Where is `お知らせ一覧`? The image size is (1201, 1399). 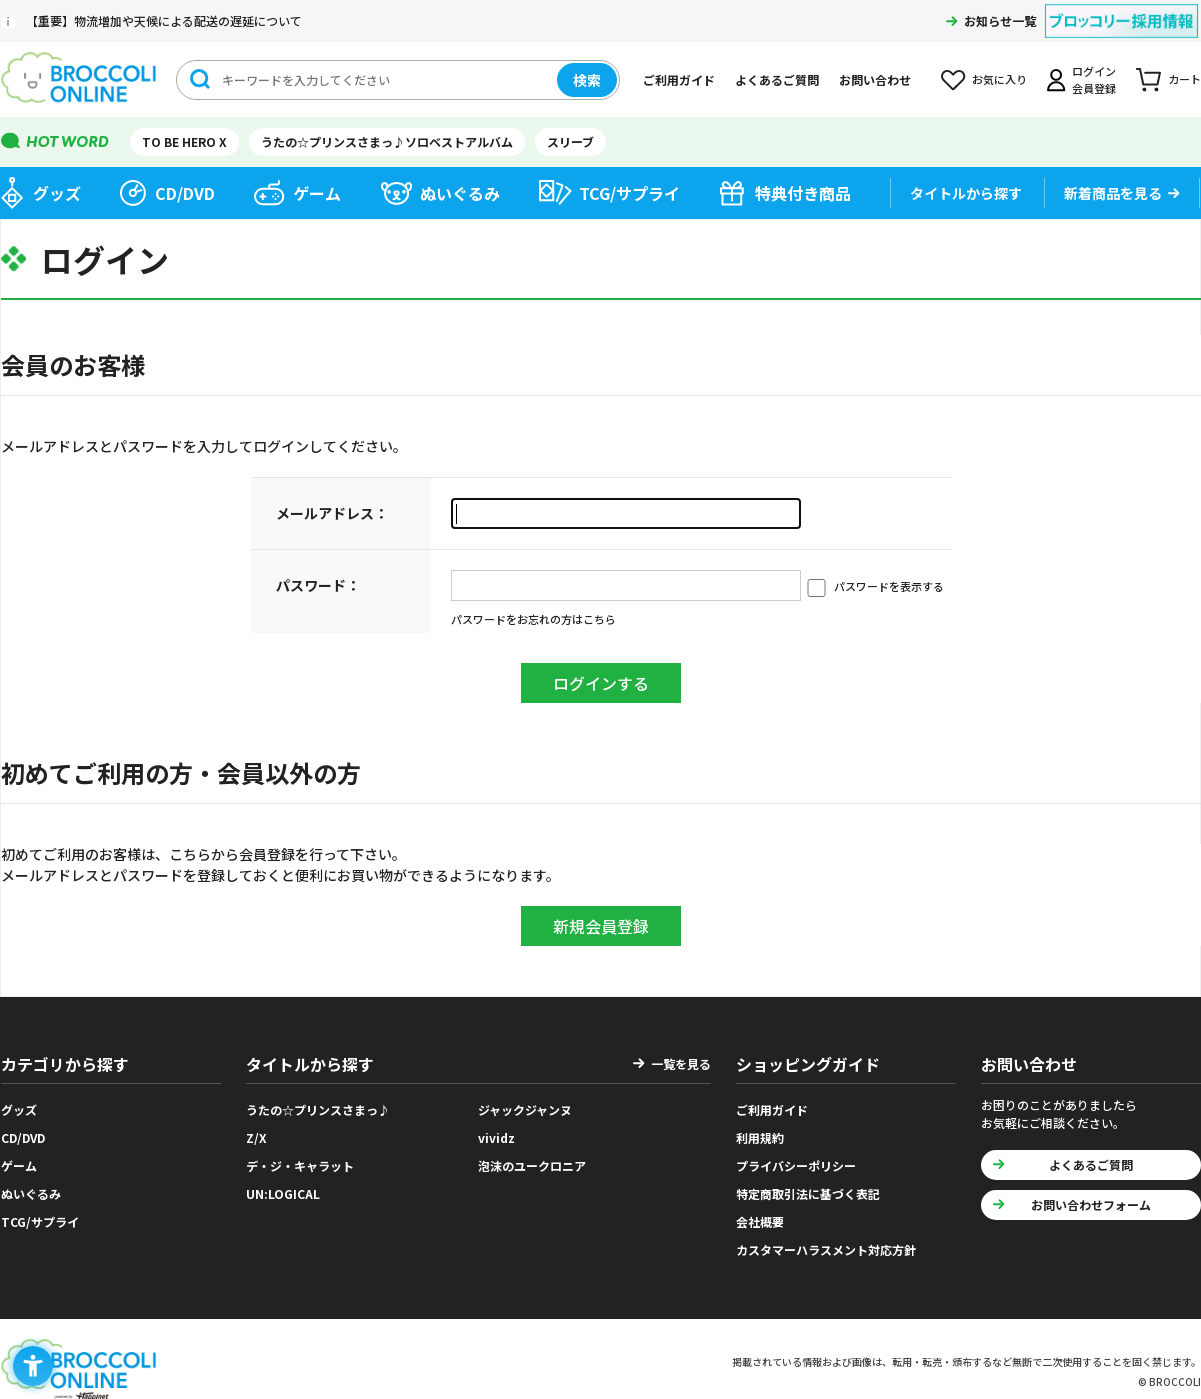 お知らせ一覧 is located at coordinates (1000, 20).